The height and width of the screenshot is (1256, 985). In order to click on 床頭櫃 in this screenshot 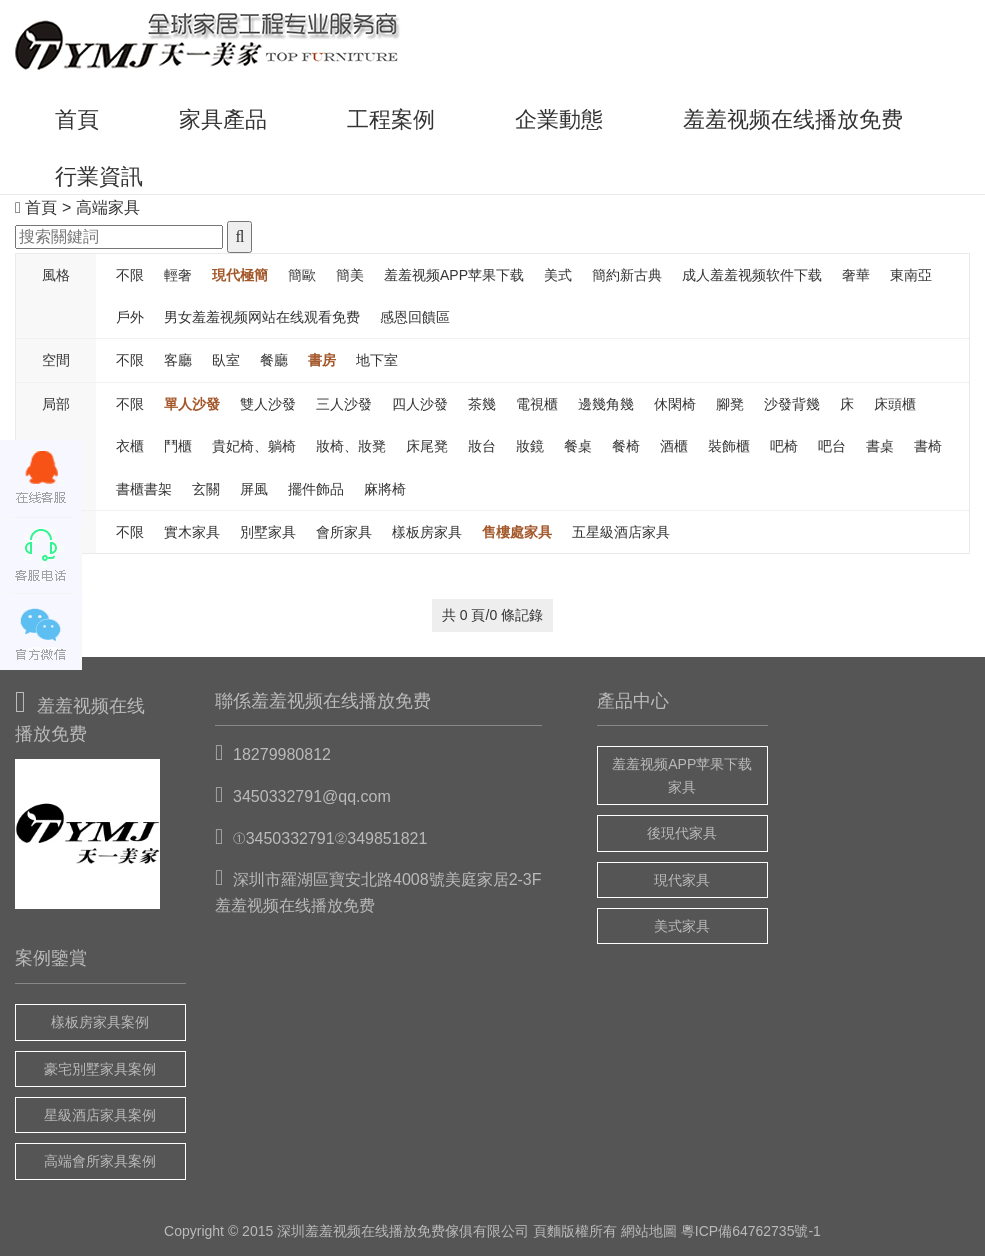, I will do `click(895, 404)`.